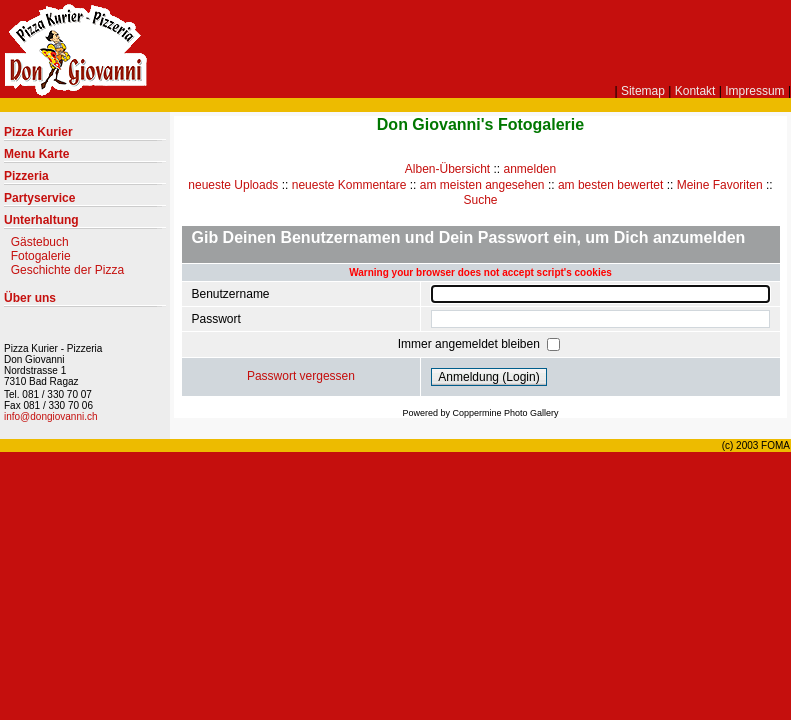  What do you see at coordinates (754, 91) in the screenshot?
I see `Impressum` at bounding box center [754, 91].